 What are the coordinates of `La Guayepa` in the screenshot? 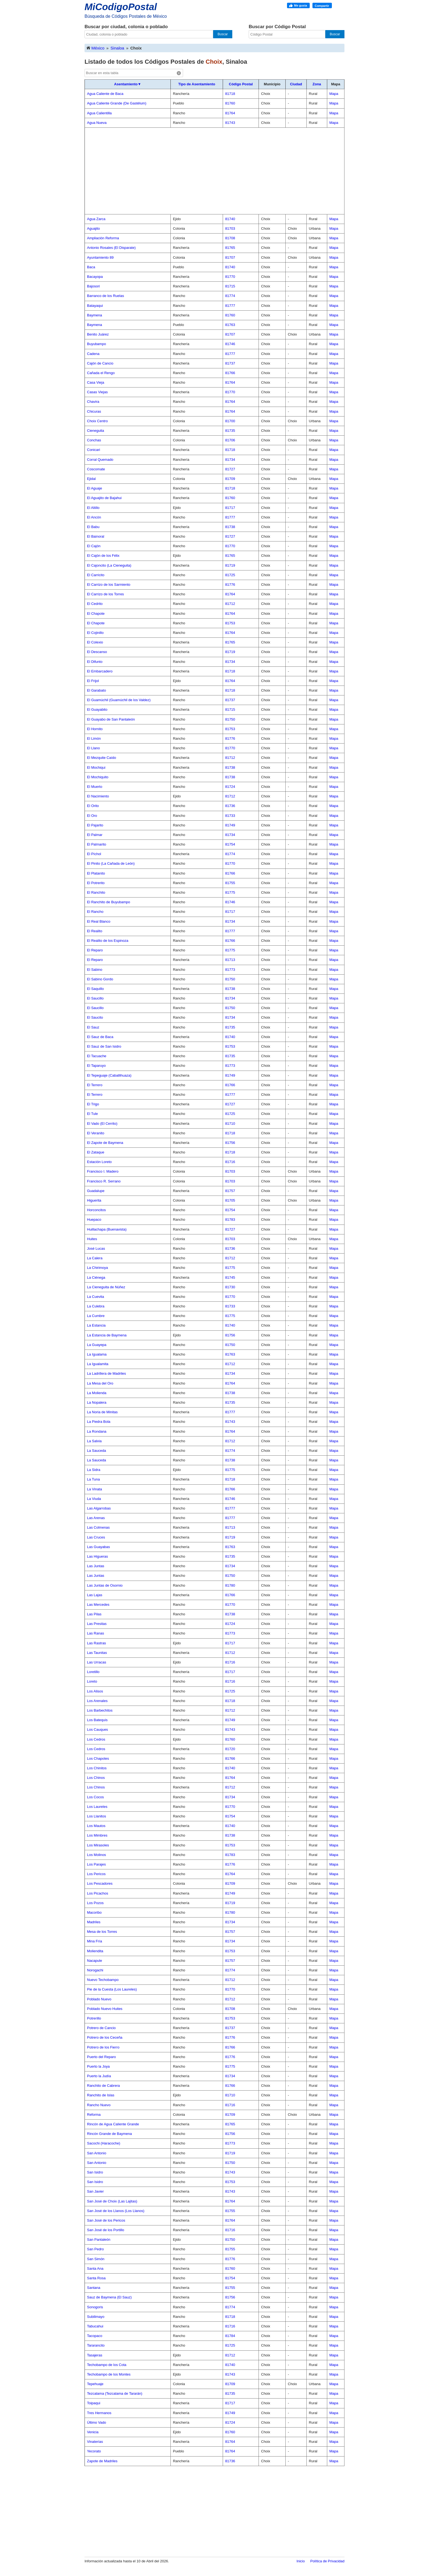 It's located at (96, 1345).